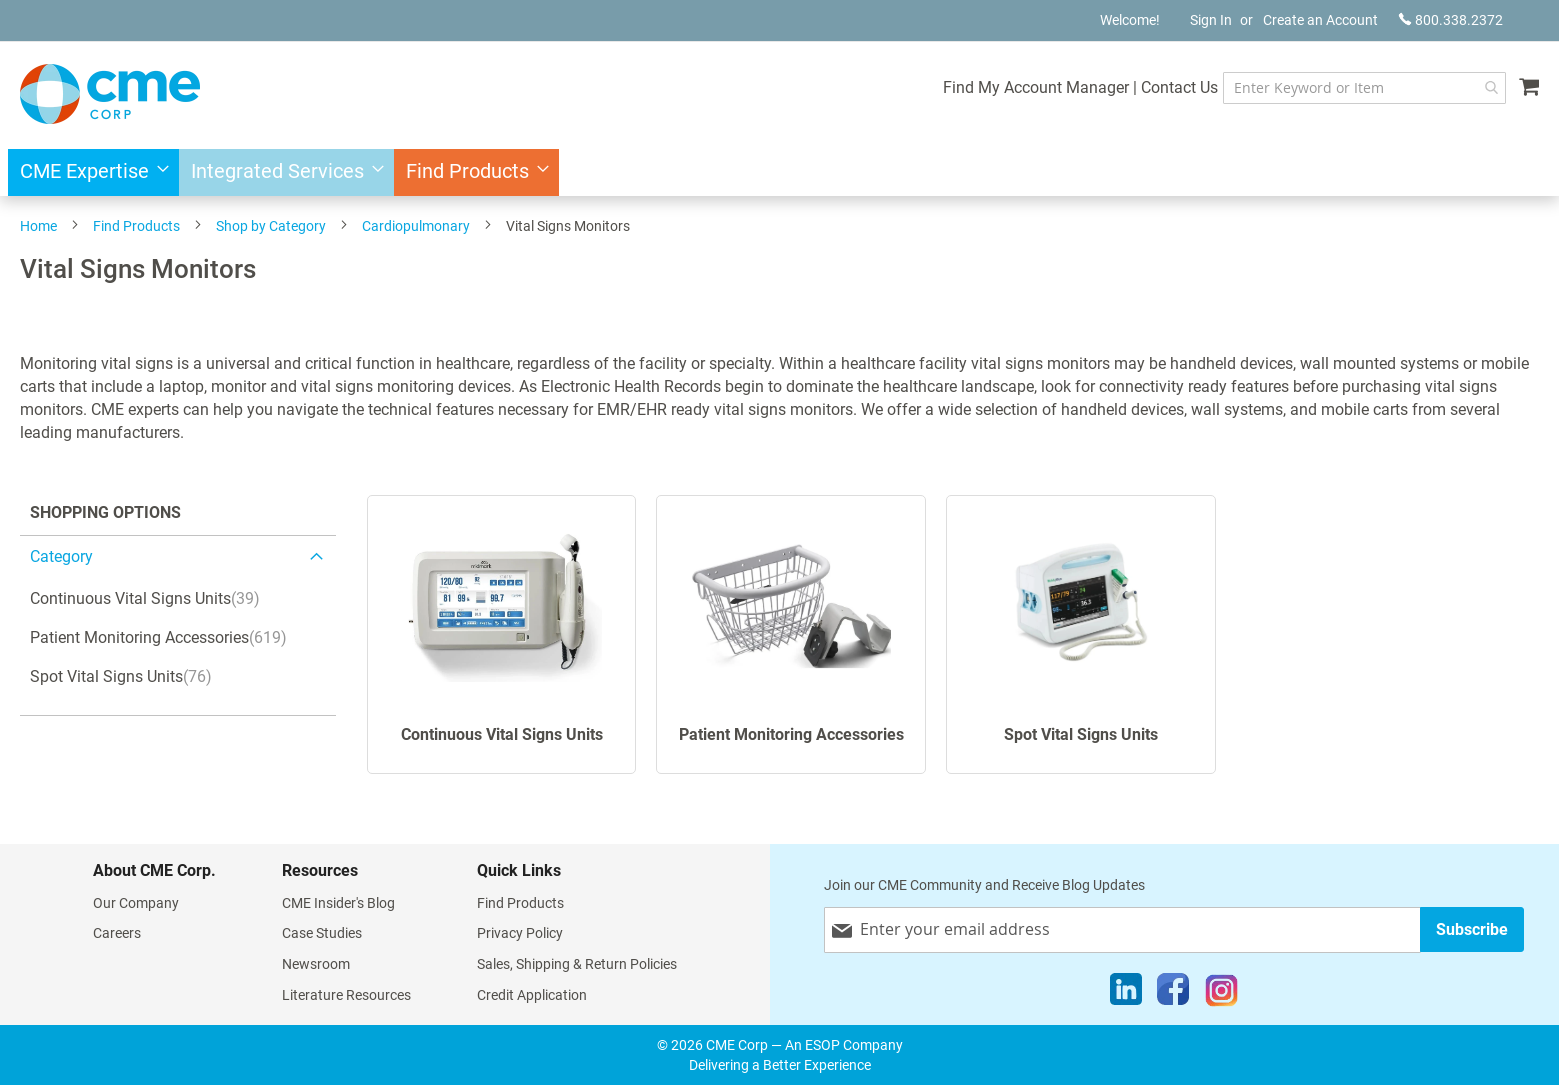 This screenshot has width=1559, height=1085. I want to click on [menuitem], so click(88, 172).